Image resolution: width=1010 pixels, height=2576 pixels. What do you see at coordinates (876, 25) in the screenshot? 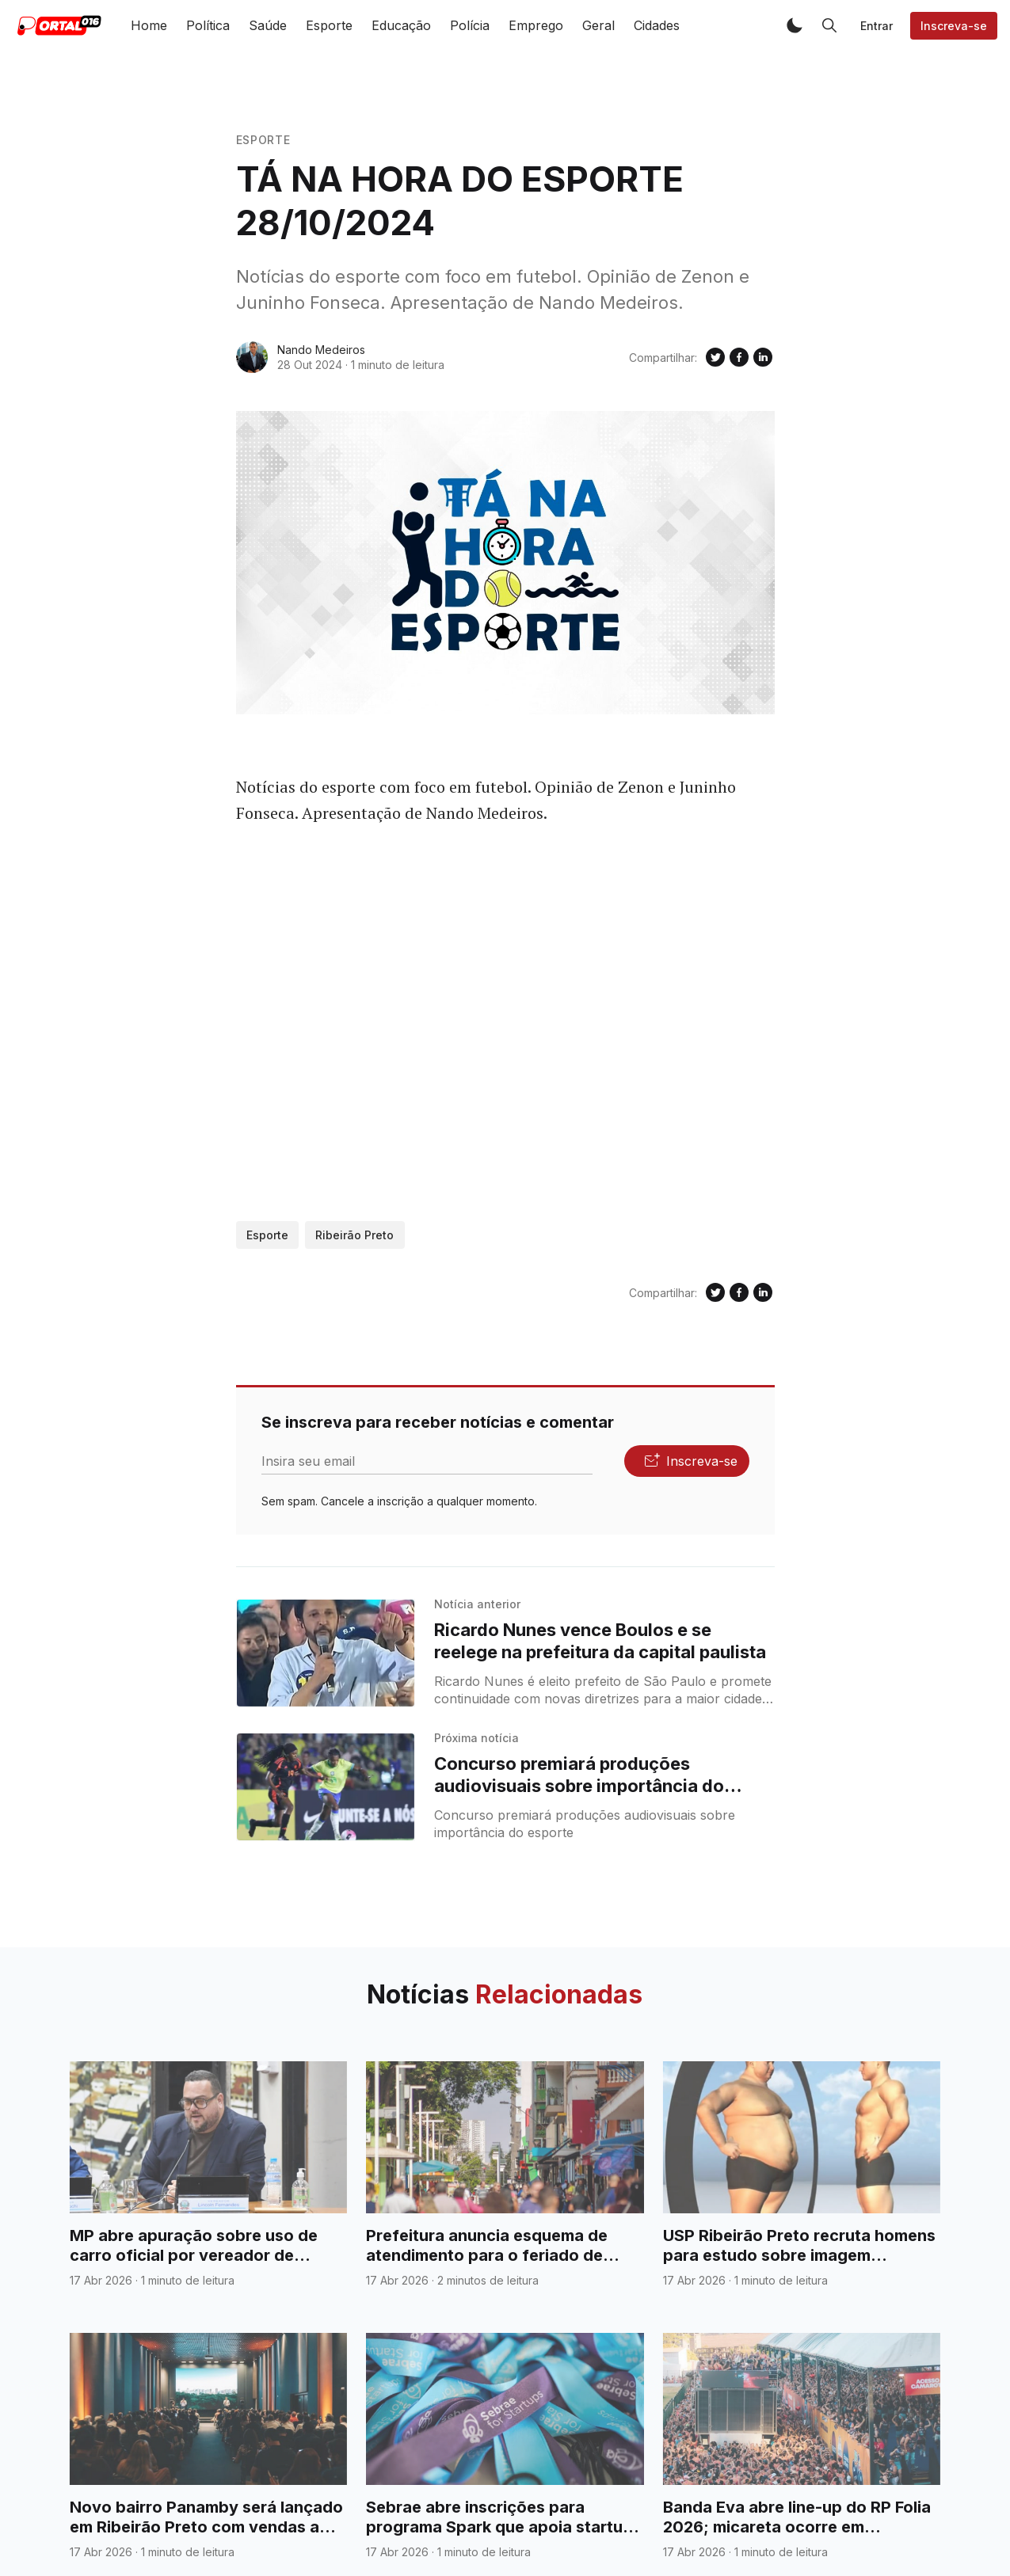
I see `Entrar` at bounding box center [876, 25].